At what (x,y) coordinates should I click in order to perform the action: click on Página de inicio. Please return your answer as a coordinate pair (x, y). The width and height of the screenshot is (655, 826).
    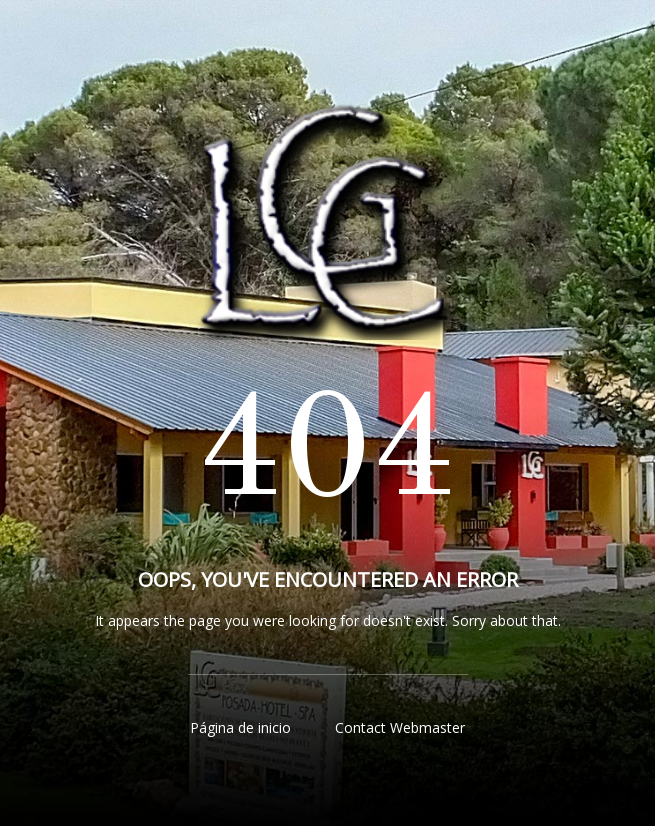
    Looking at the image, I should click on (240, 727).